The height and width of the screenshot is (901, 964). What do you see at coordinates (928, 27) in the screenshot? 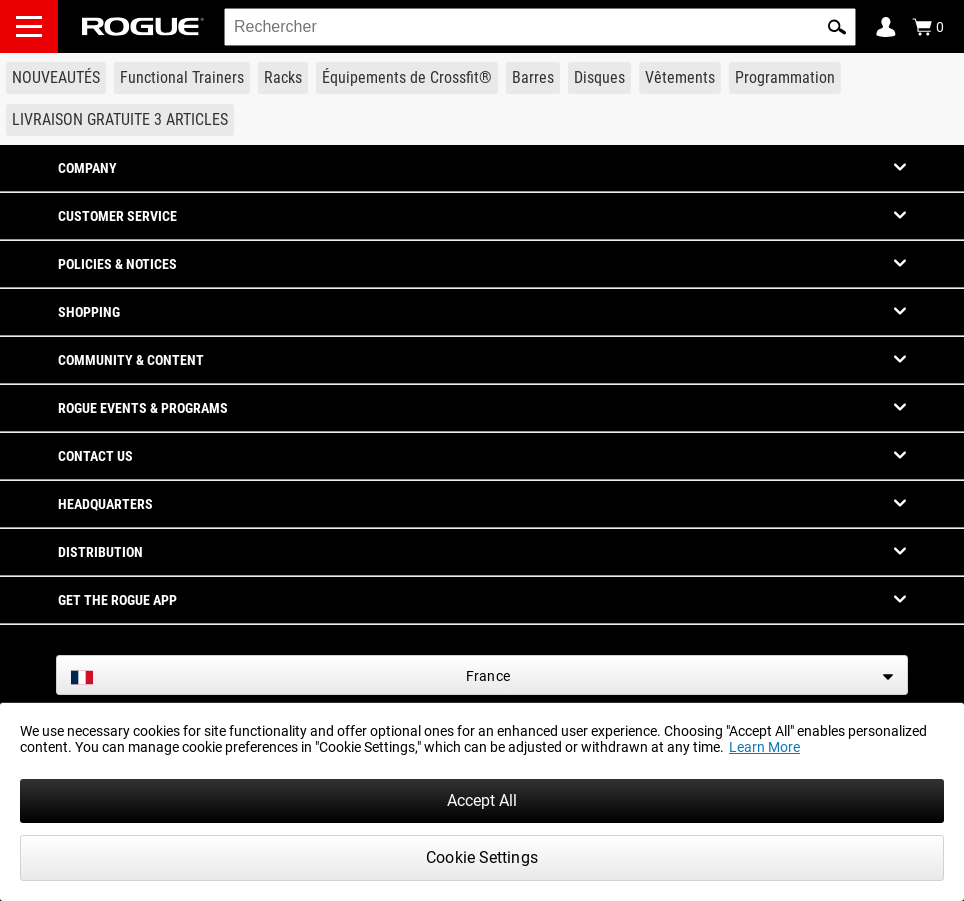
I see `[Show Cart]` at bounding box center [928, 27].